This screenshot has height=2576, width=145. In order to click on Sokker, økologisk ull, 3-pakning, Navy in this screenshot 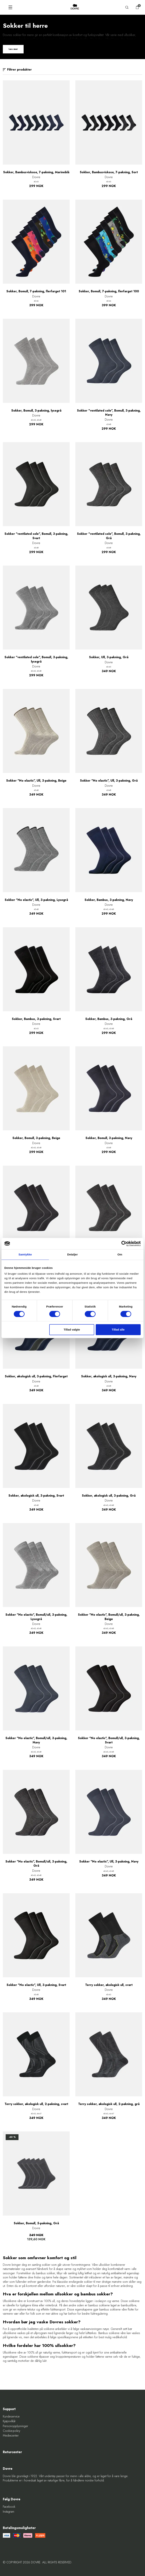, I will do `click(108, 1376)`.